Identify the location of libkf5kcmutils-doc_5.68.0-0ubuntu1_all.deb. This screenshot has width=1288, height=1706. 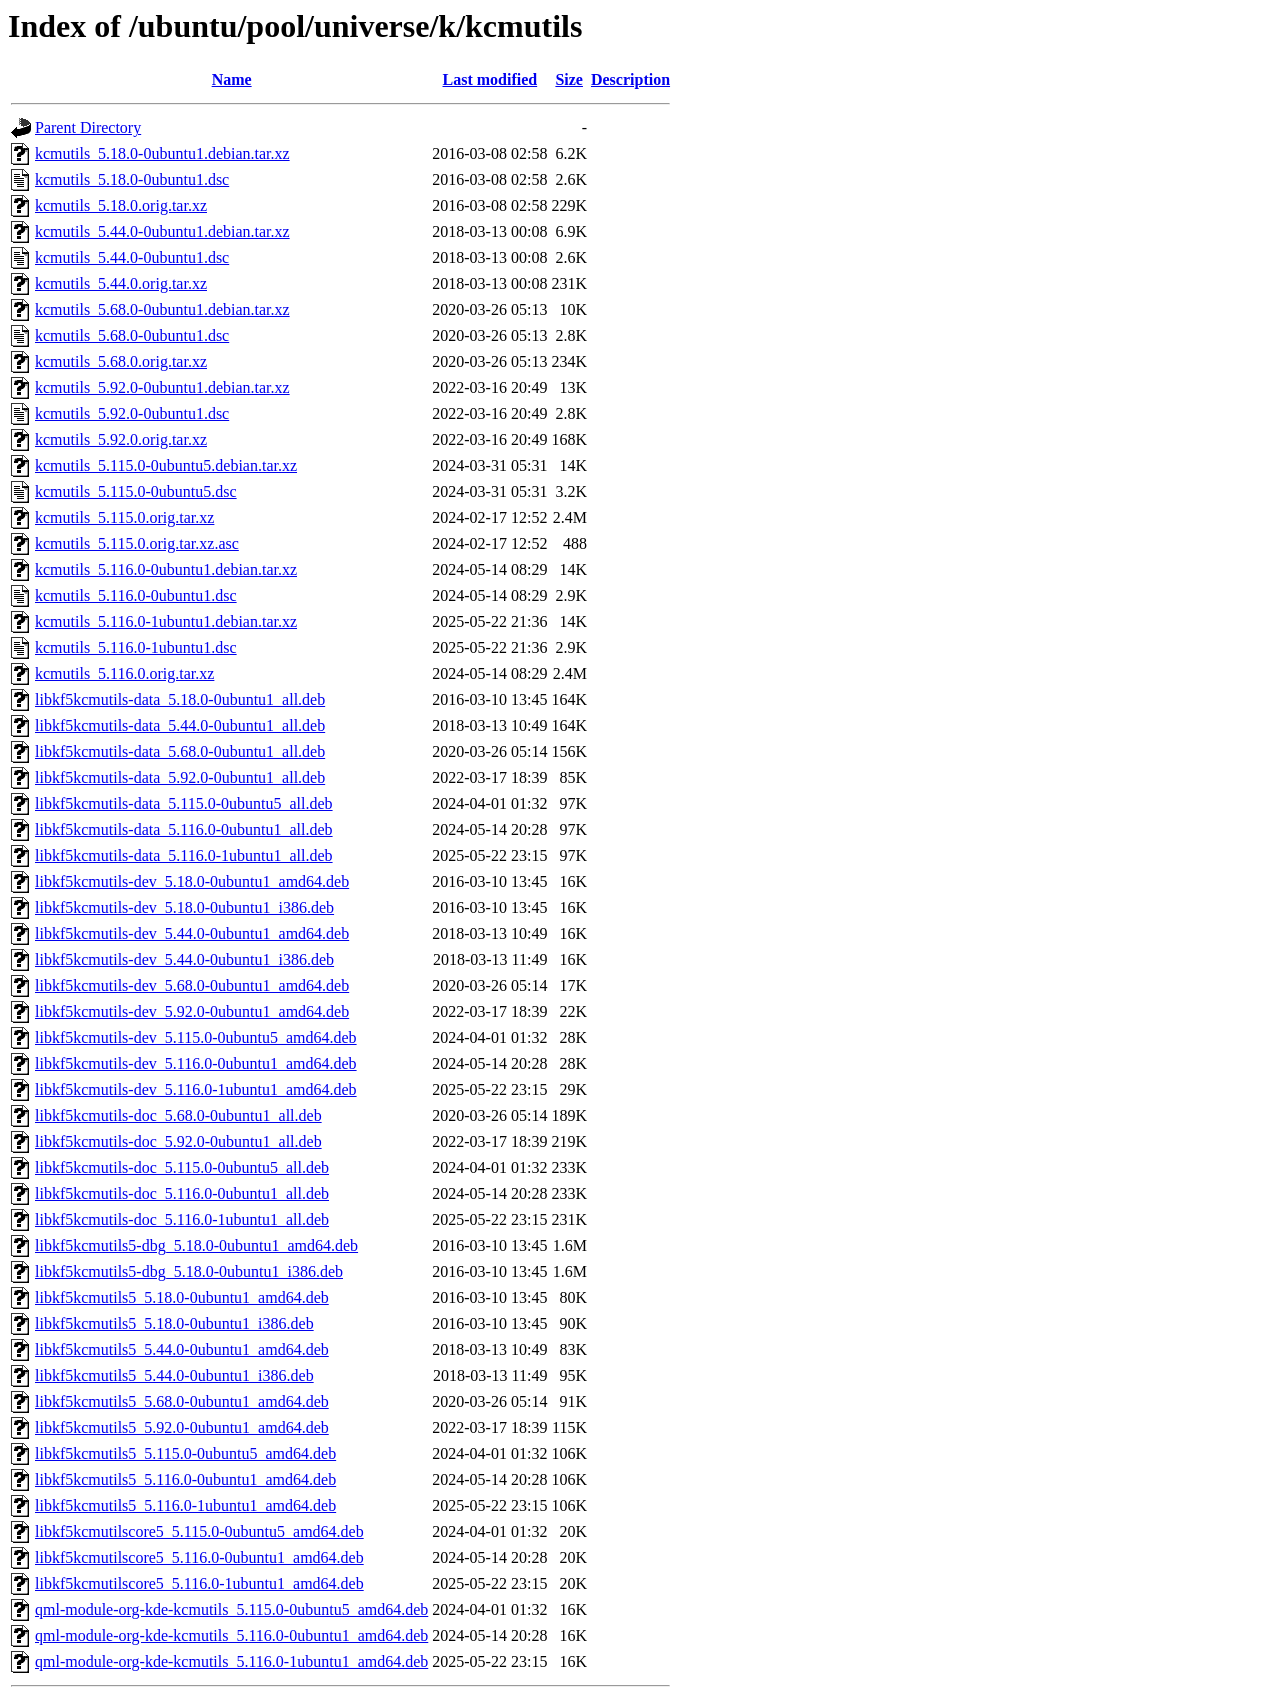
(178, 1115).